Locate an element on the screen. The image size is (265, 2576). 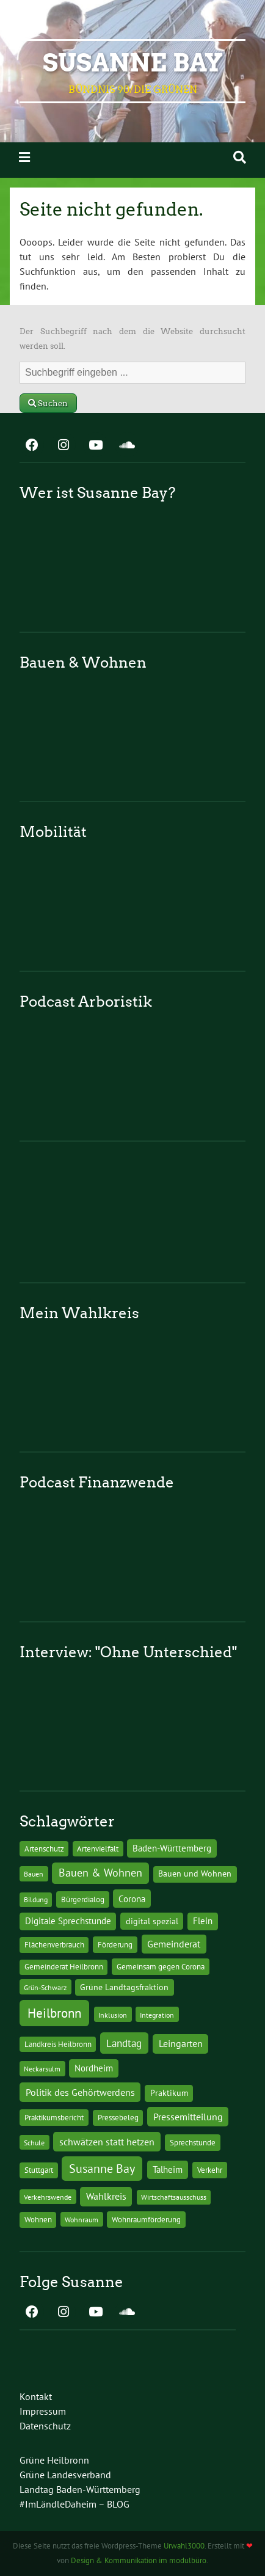
Integration [Integration (10 Einträge)] is located at coordinates (157, 2015).